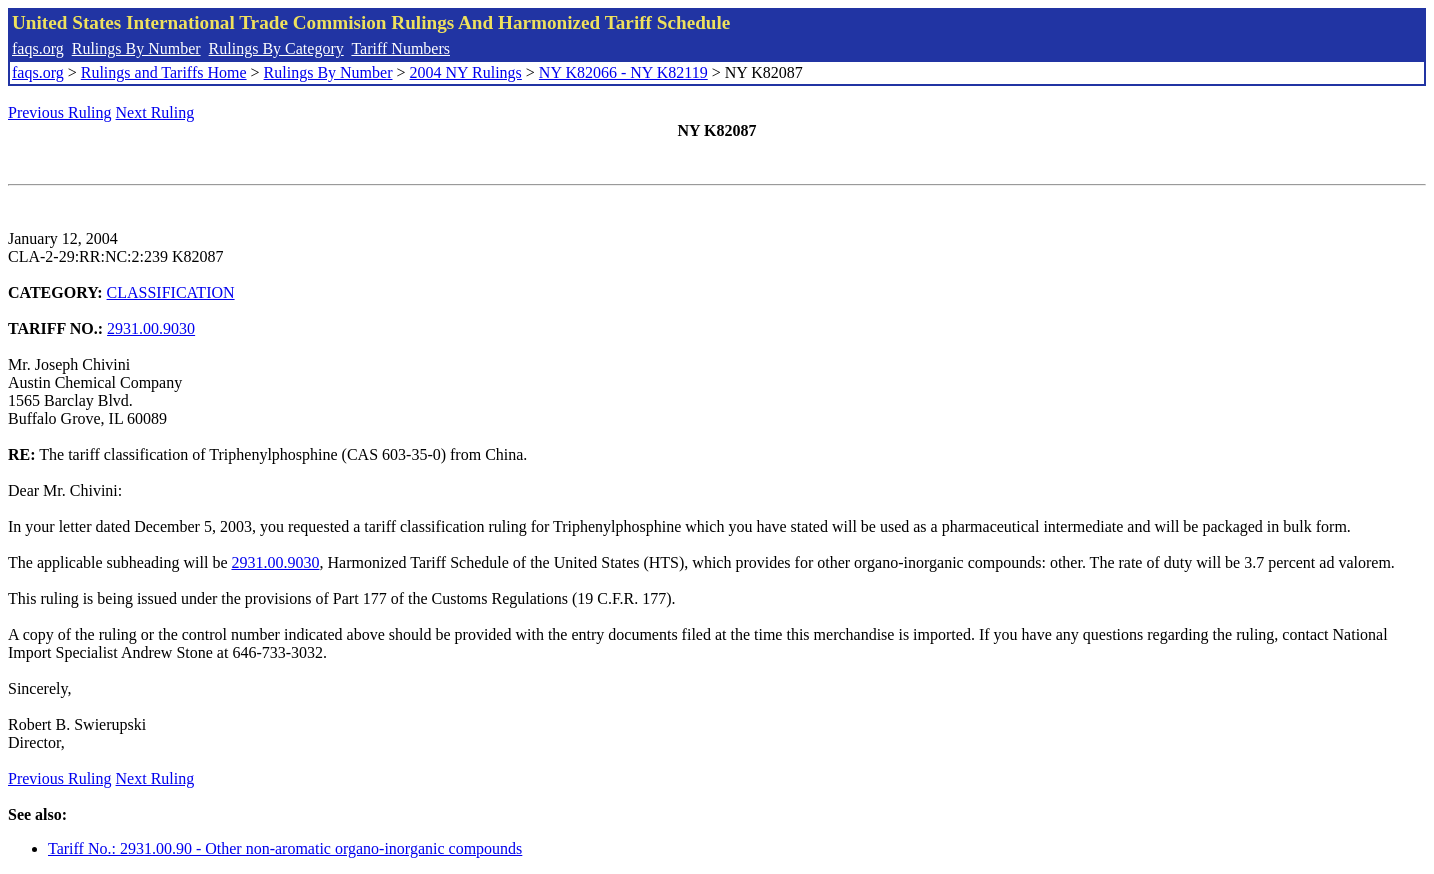 The image size is (1434, 874). What do you see at coordinates (285, 848) in the screenshot?
I see `Tariff No.: 2931.00.90 - Other non-aromatic organo-inorganic compounds` at bounding box center [285, 848].